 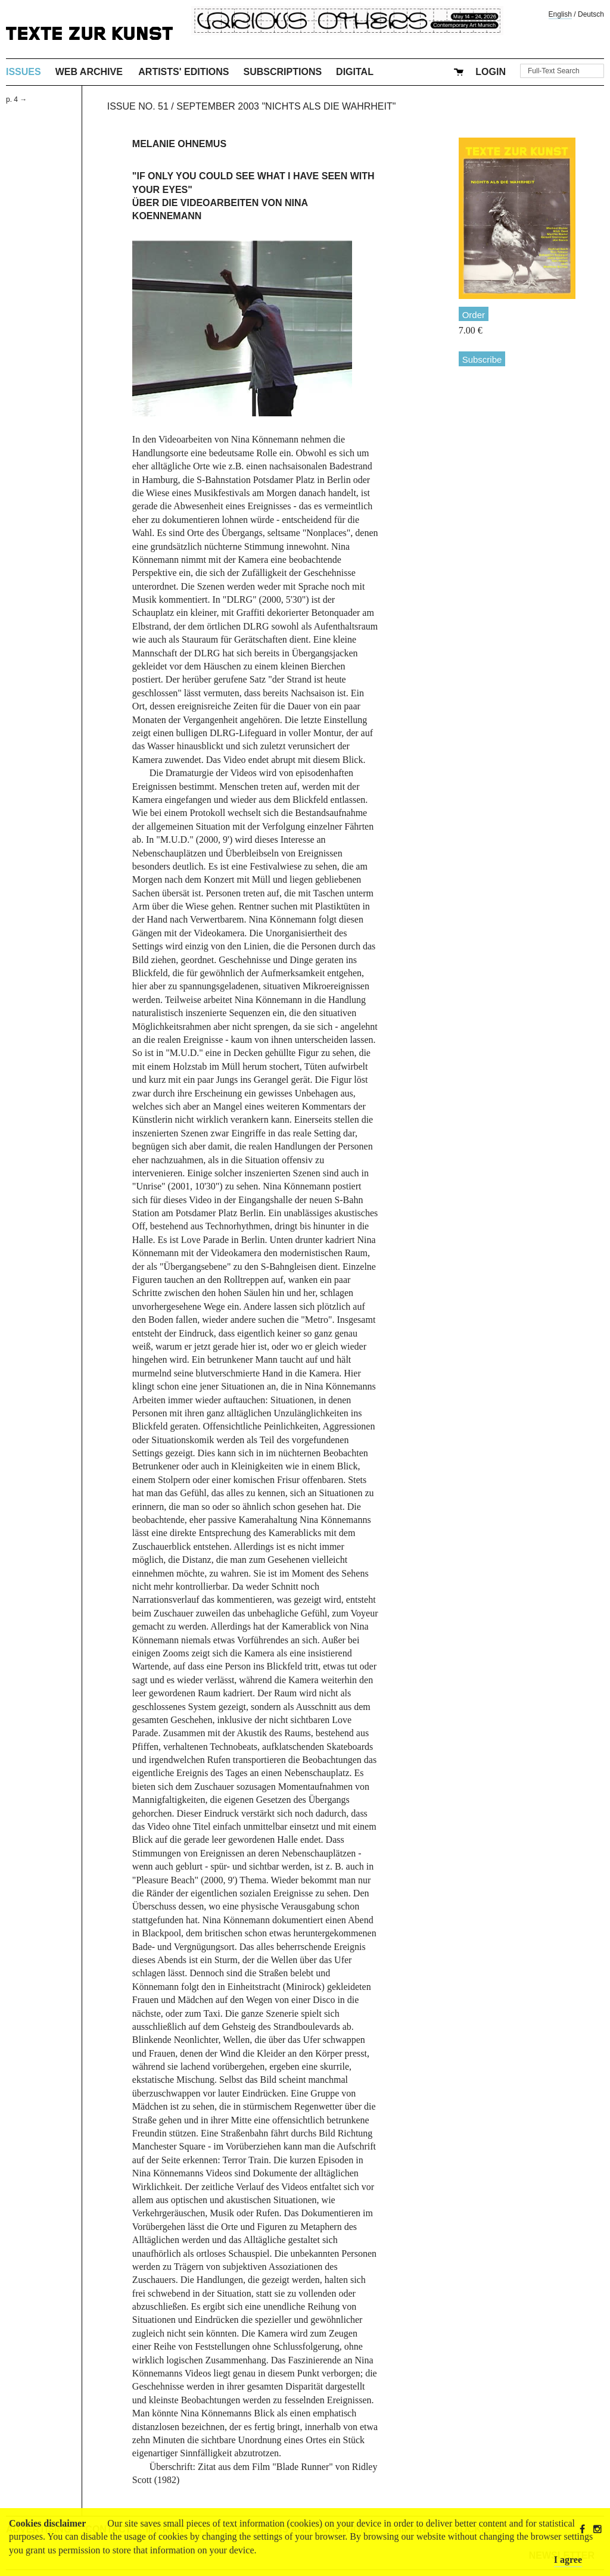 What do you see at coordinates (23, 72) in the screenshot?
I see `Issues` at bounding box center [23, 72].